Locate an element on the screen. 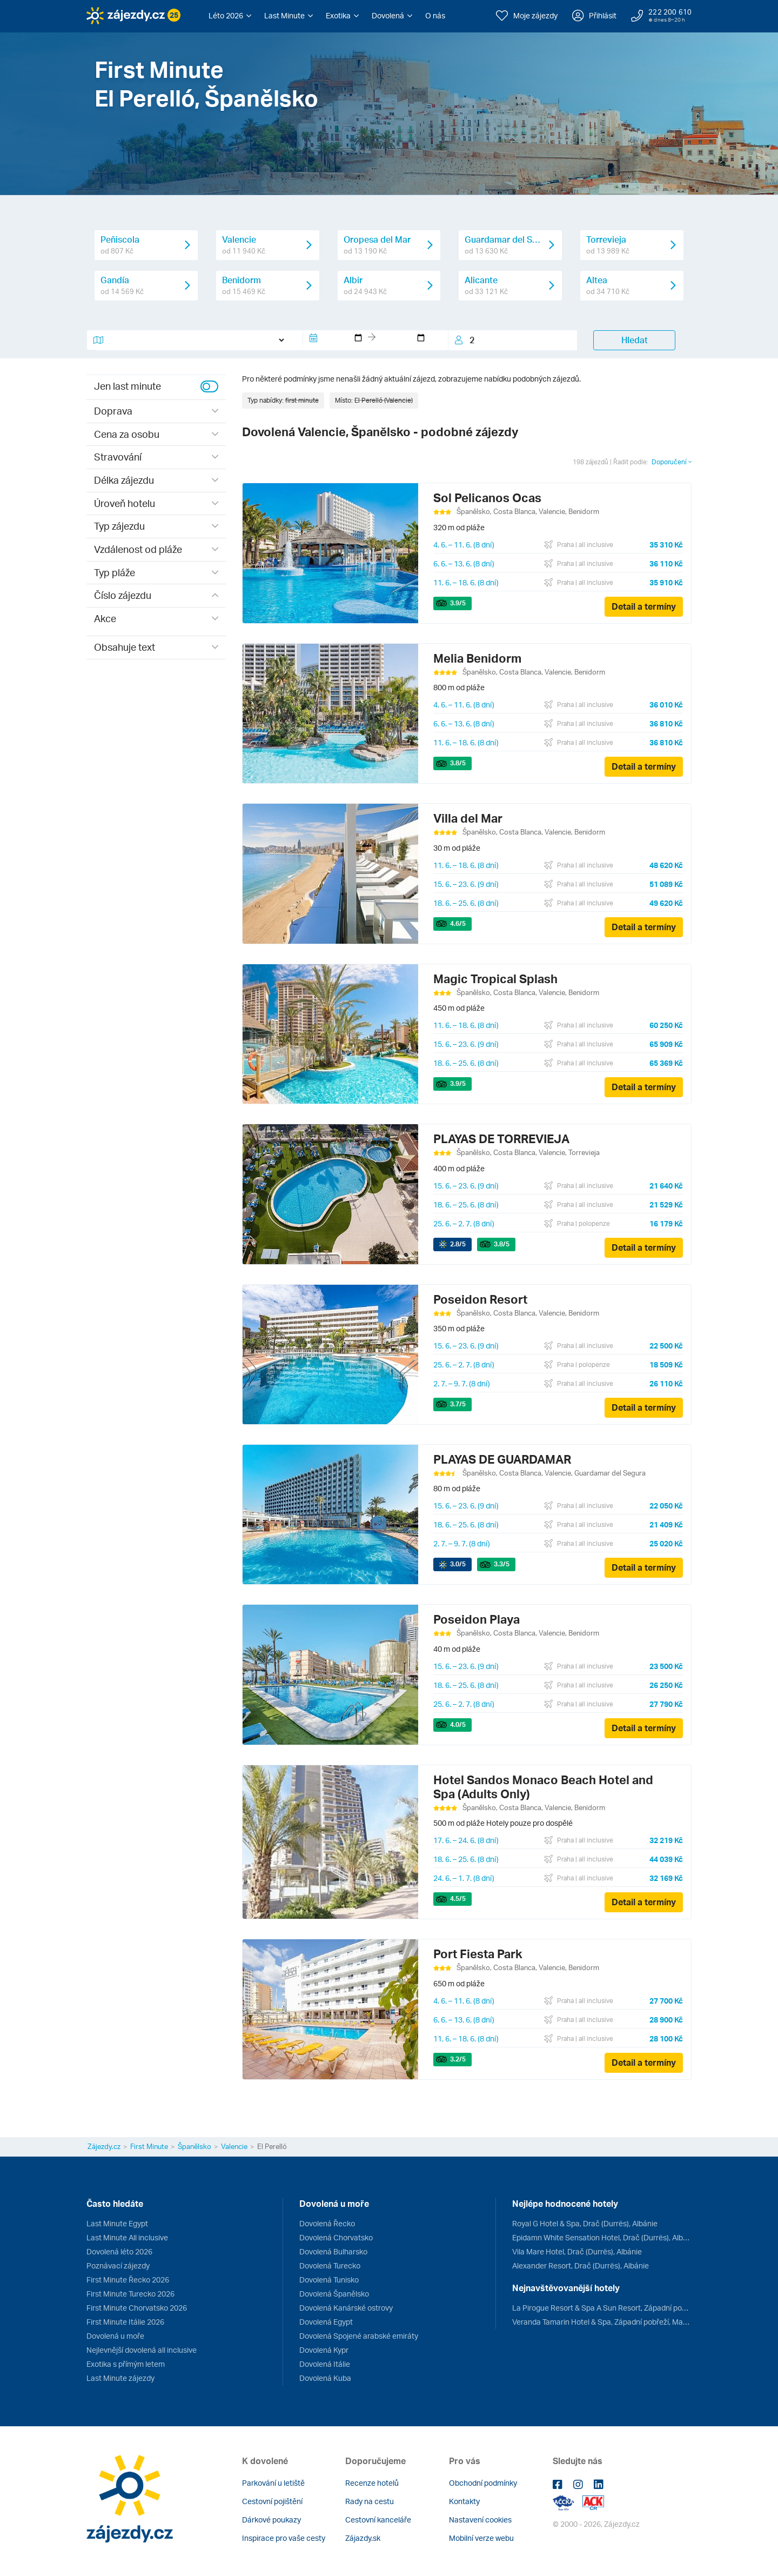 This screenshot has height=2576, width=778. First Minute Turecko 2026 is located at coordinates (130, 2293).